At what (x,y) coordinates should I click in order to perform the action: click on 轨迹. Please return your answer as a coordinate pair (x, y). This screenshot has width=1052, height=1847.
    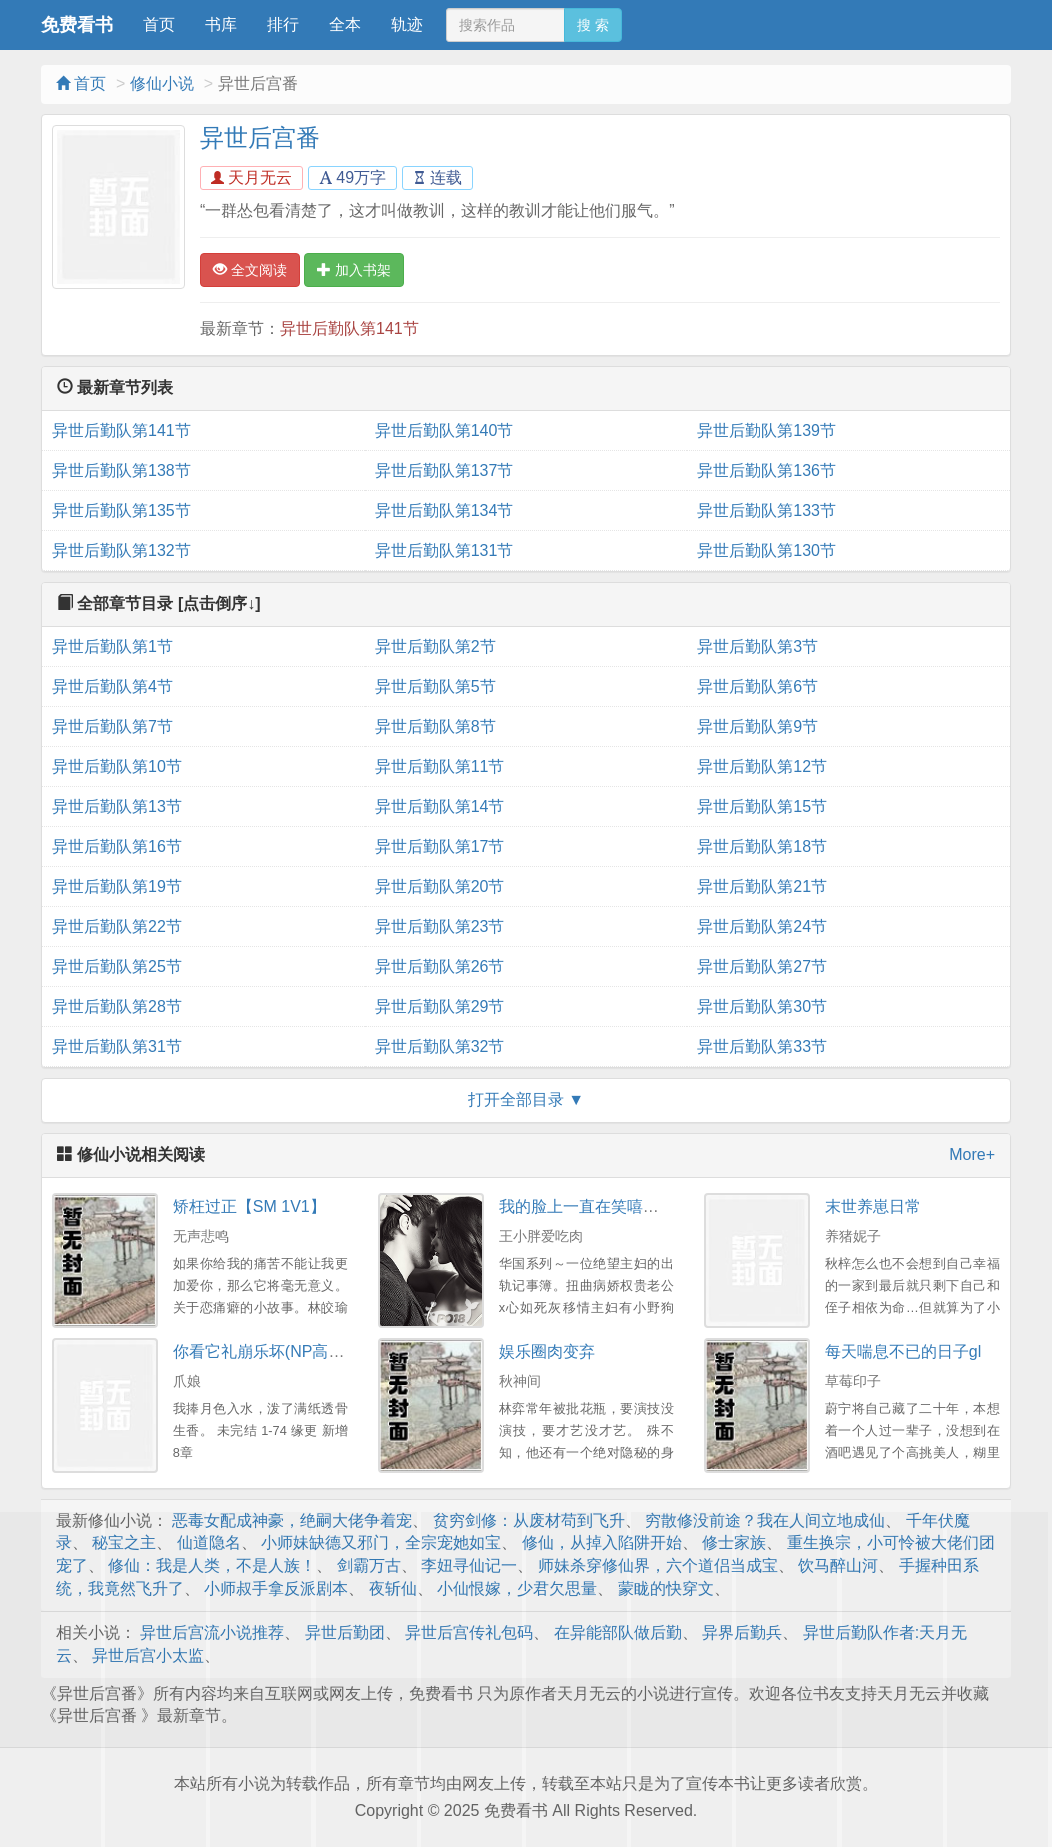
    Looking at the image, I should click on (407, 24).